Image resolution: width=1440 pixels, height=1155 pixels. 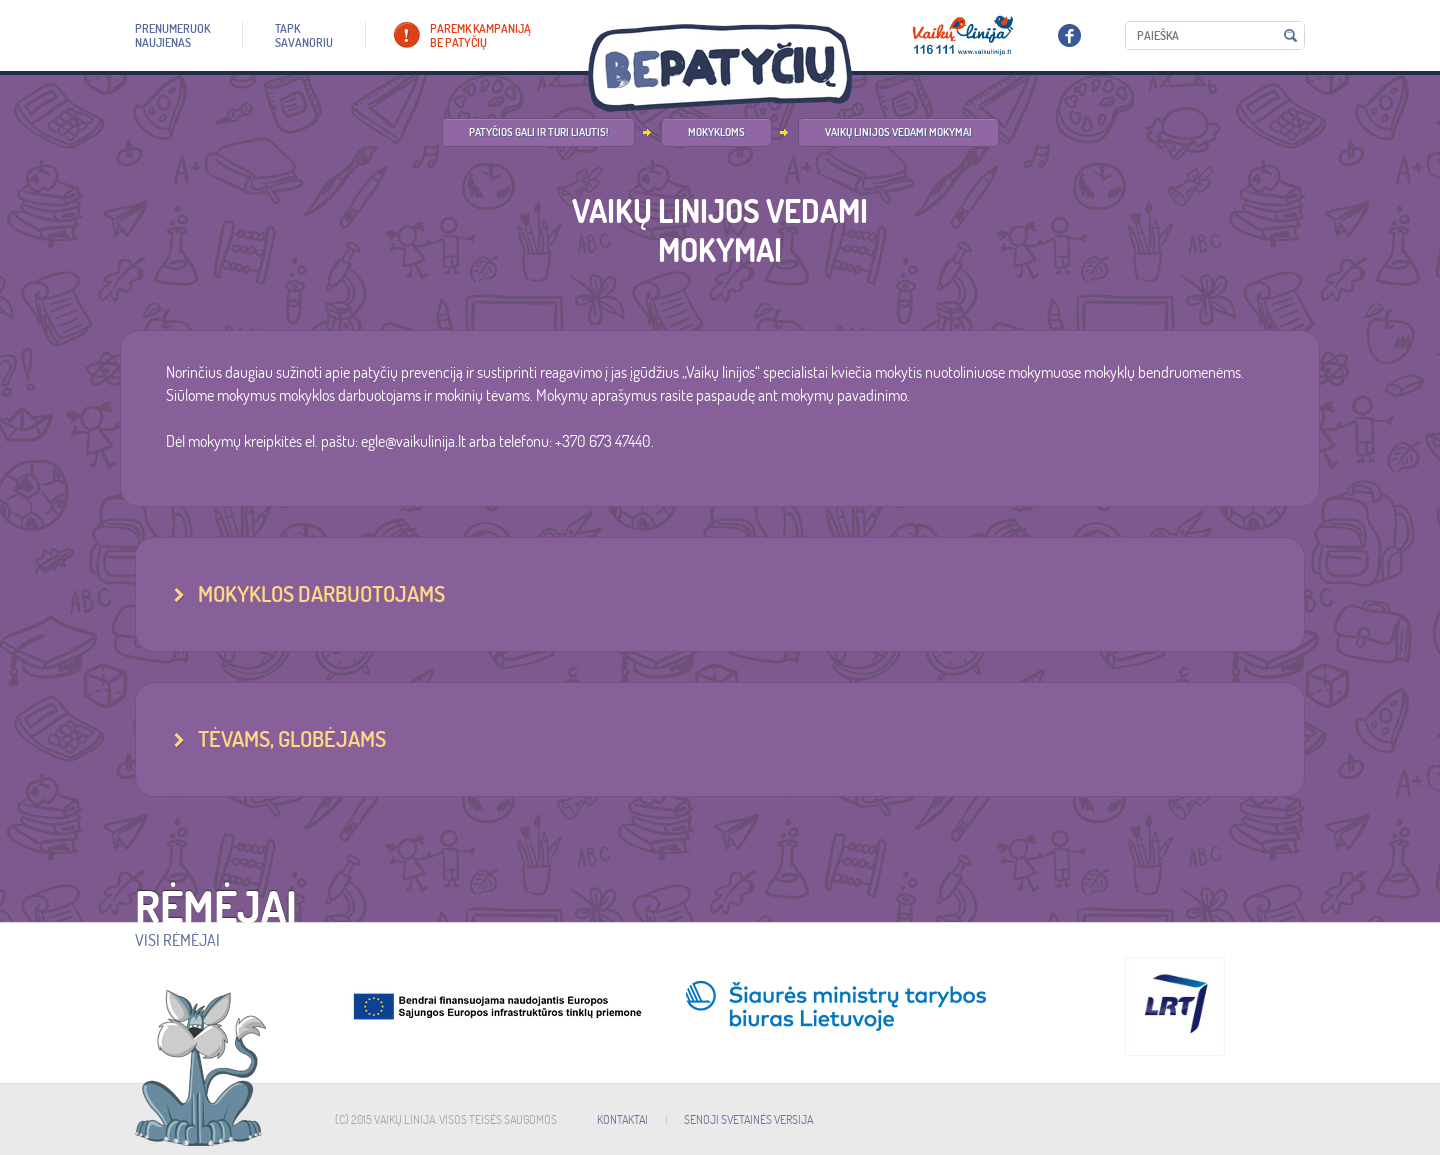 What do you see at coordinates (292, 739) in the screenshot?
I see `TĖVAMS, GLOBĖJAMS` at bounding box center [292, 739].